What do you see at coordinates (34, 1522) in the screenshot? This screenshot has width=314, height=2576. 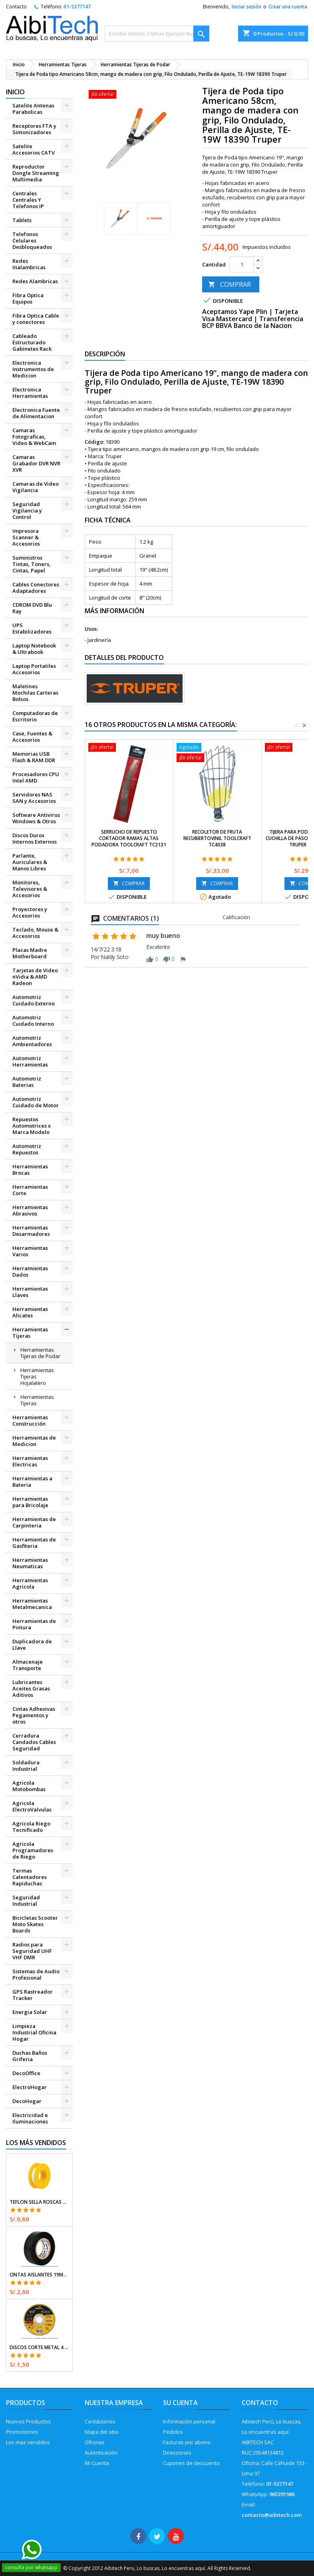 I see `Herramientas de Carpinteria` at bounding box center [34, 1522].